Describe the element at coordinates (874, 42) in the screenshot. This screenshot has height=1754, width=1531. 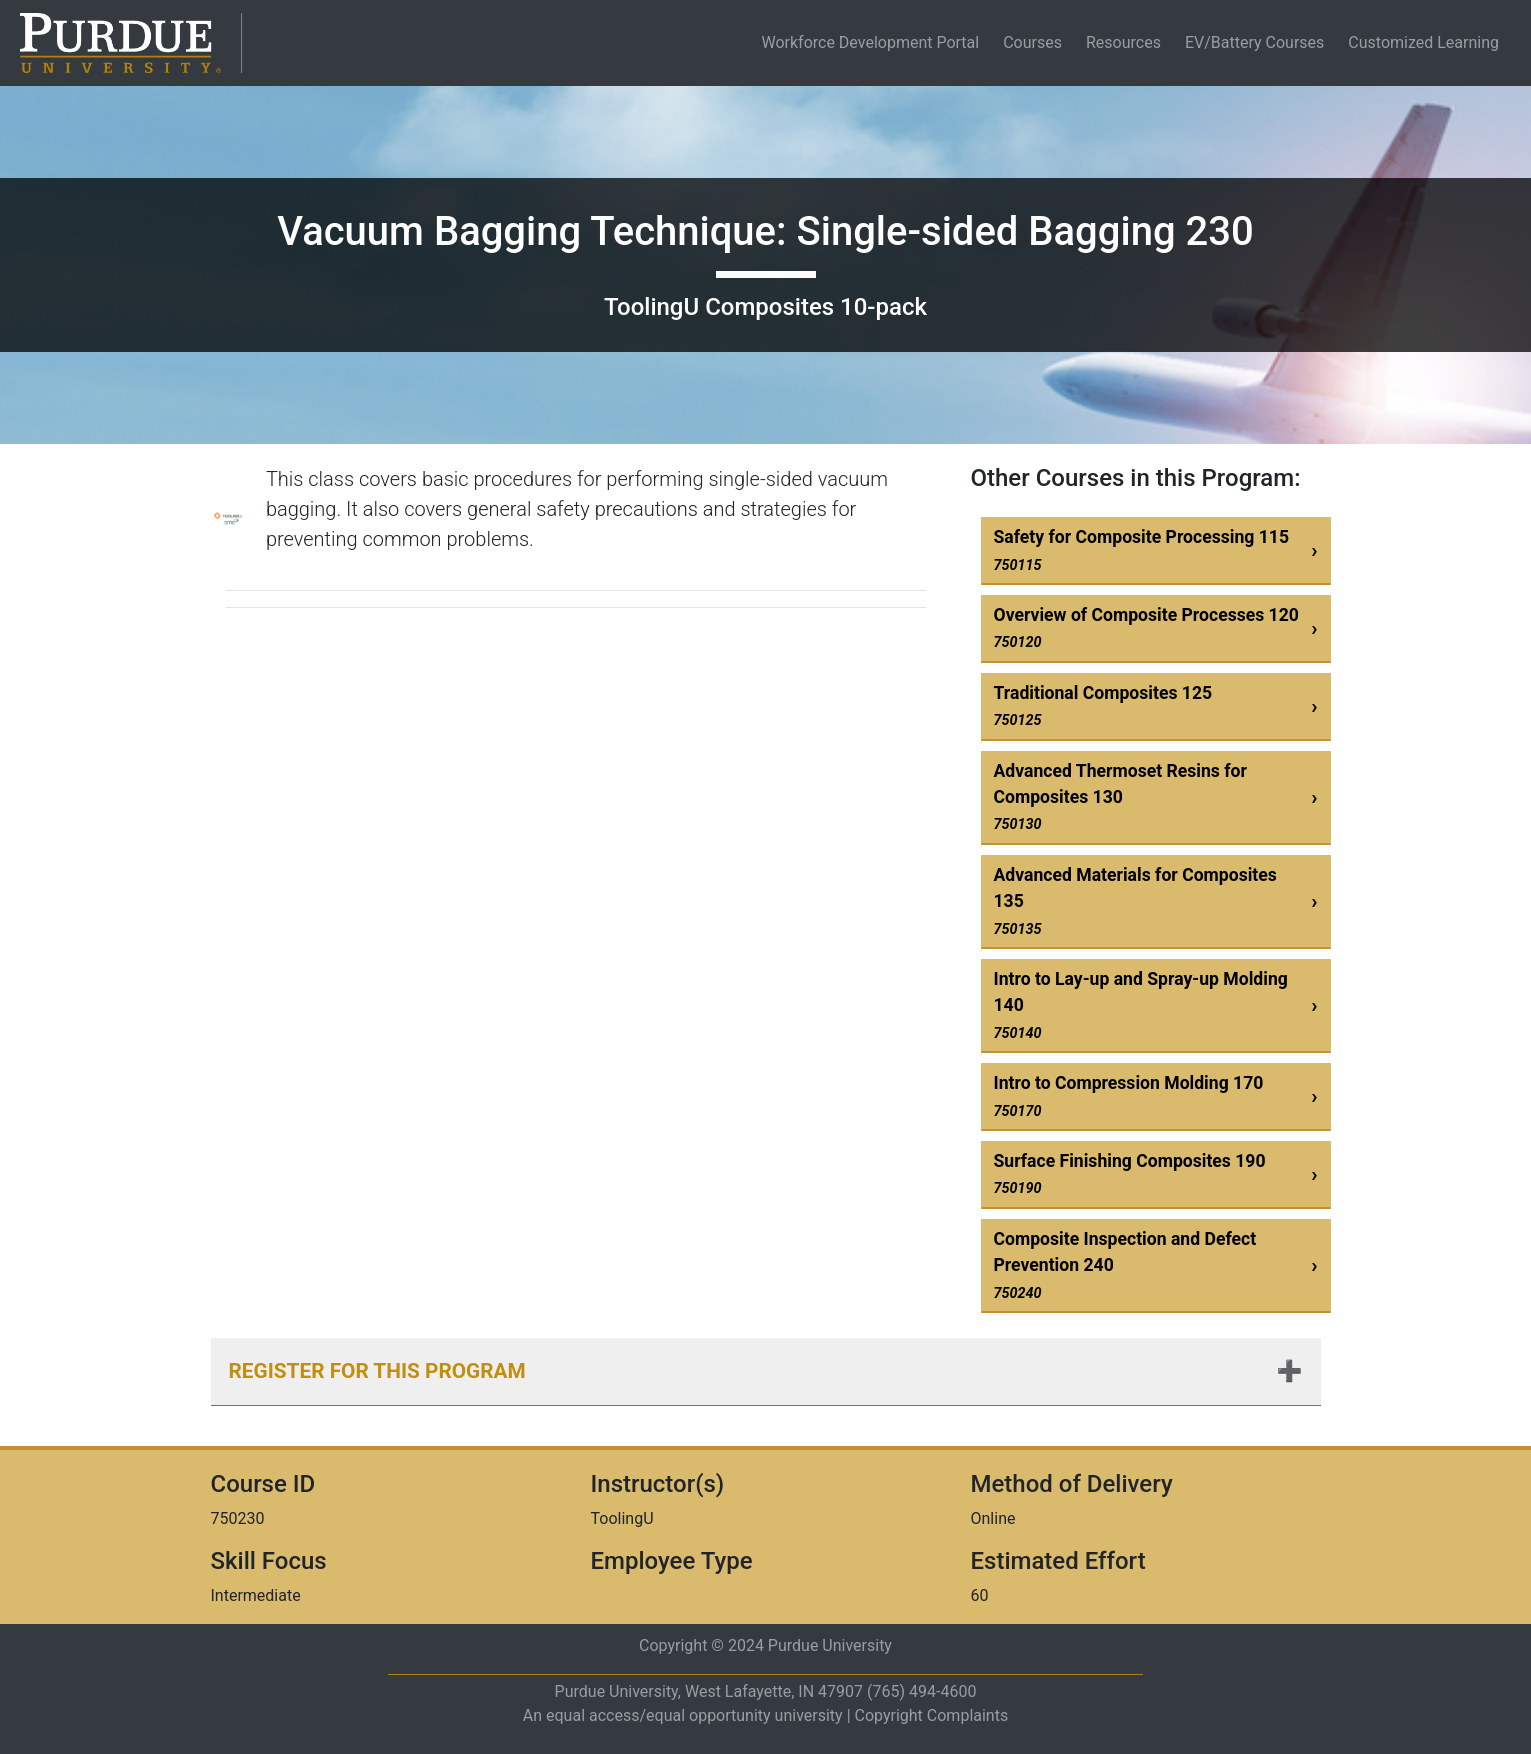
I see `Workforce Development Portal` at that location.